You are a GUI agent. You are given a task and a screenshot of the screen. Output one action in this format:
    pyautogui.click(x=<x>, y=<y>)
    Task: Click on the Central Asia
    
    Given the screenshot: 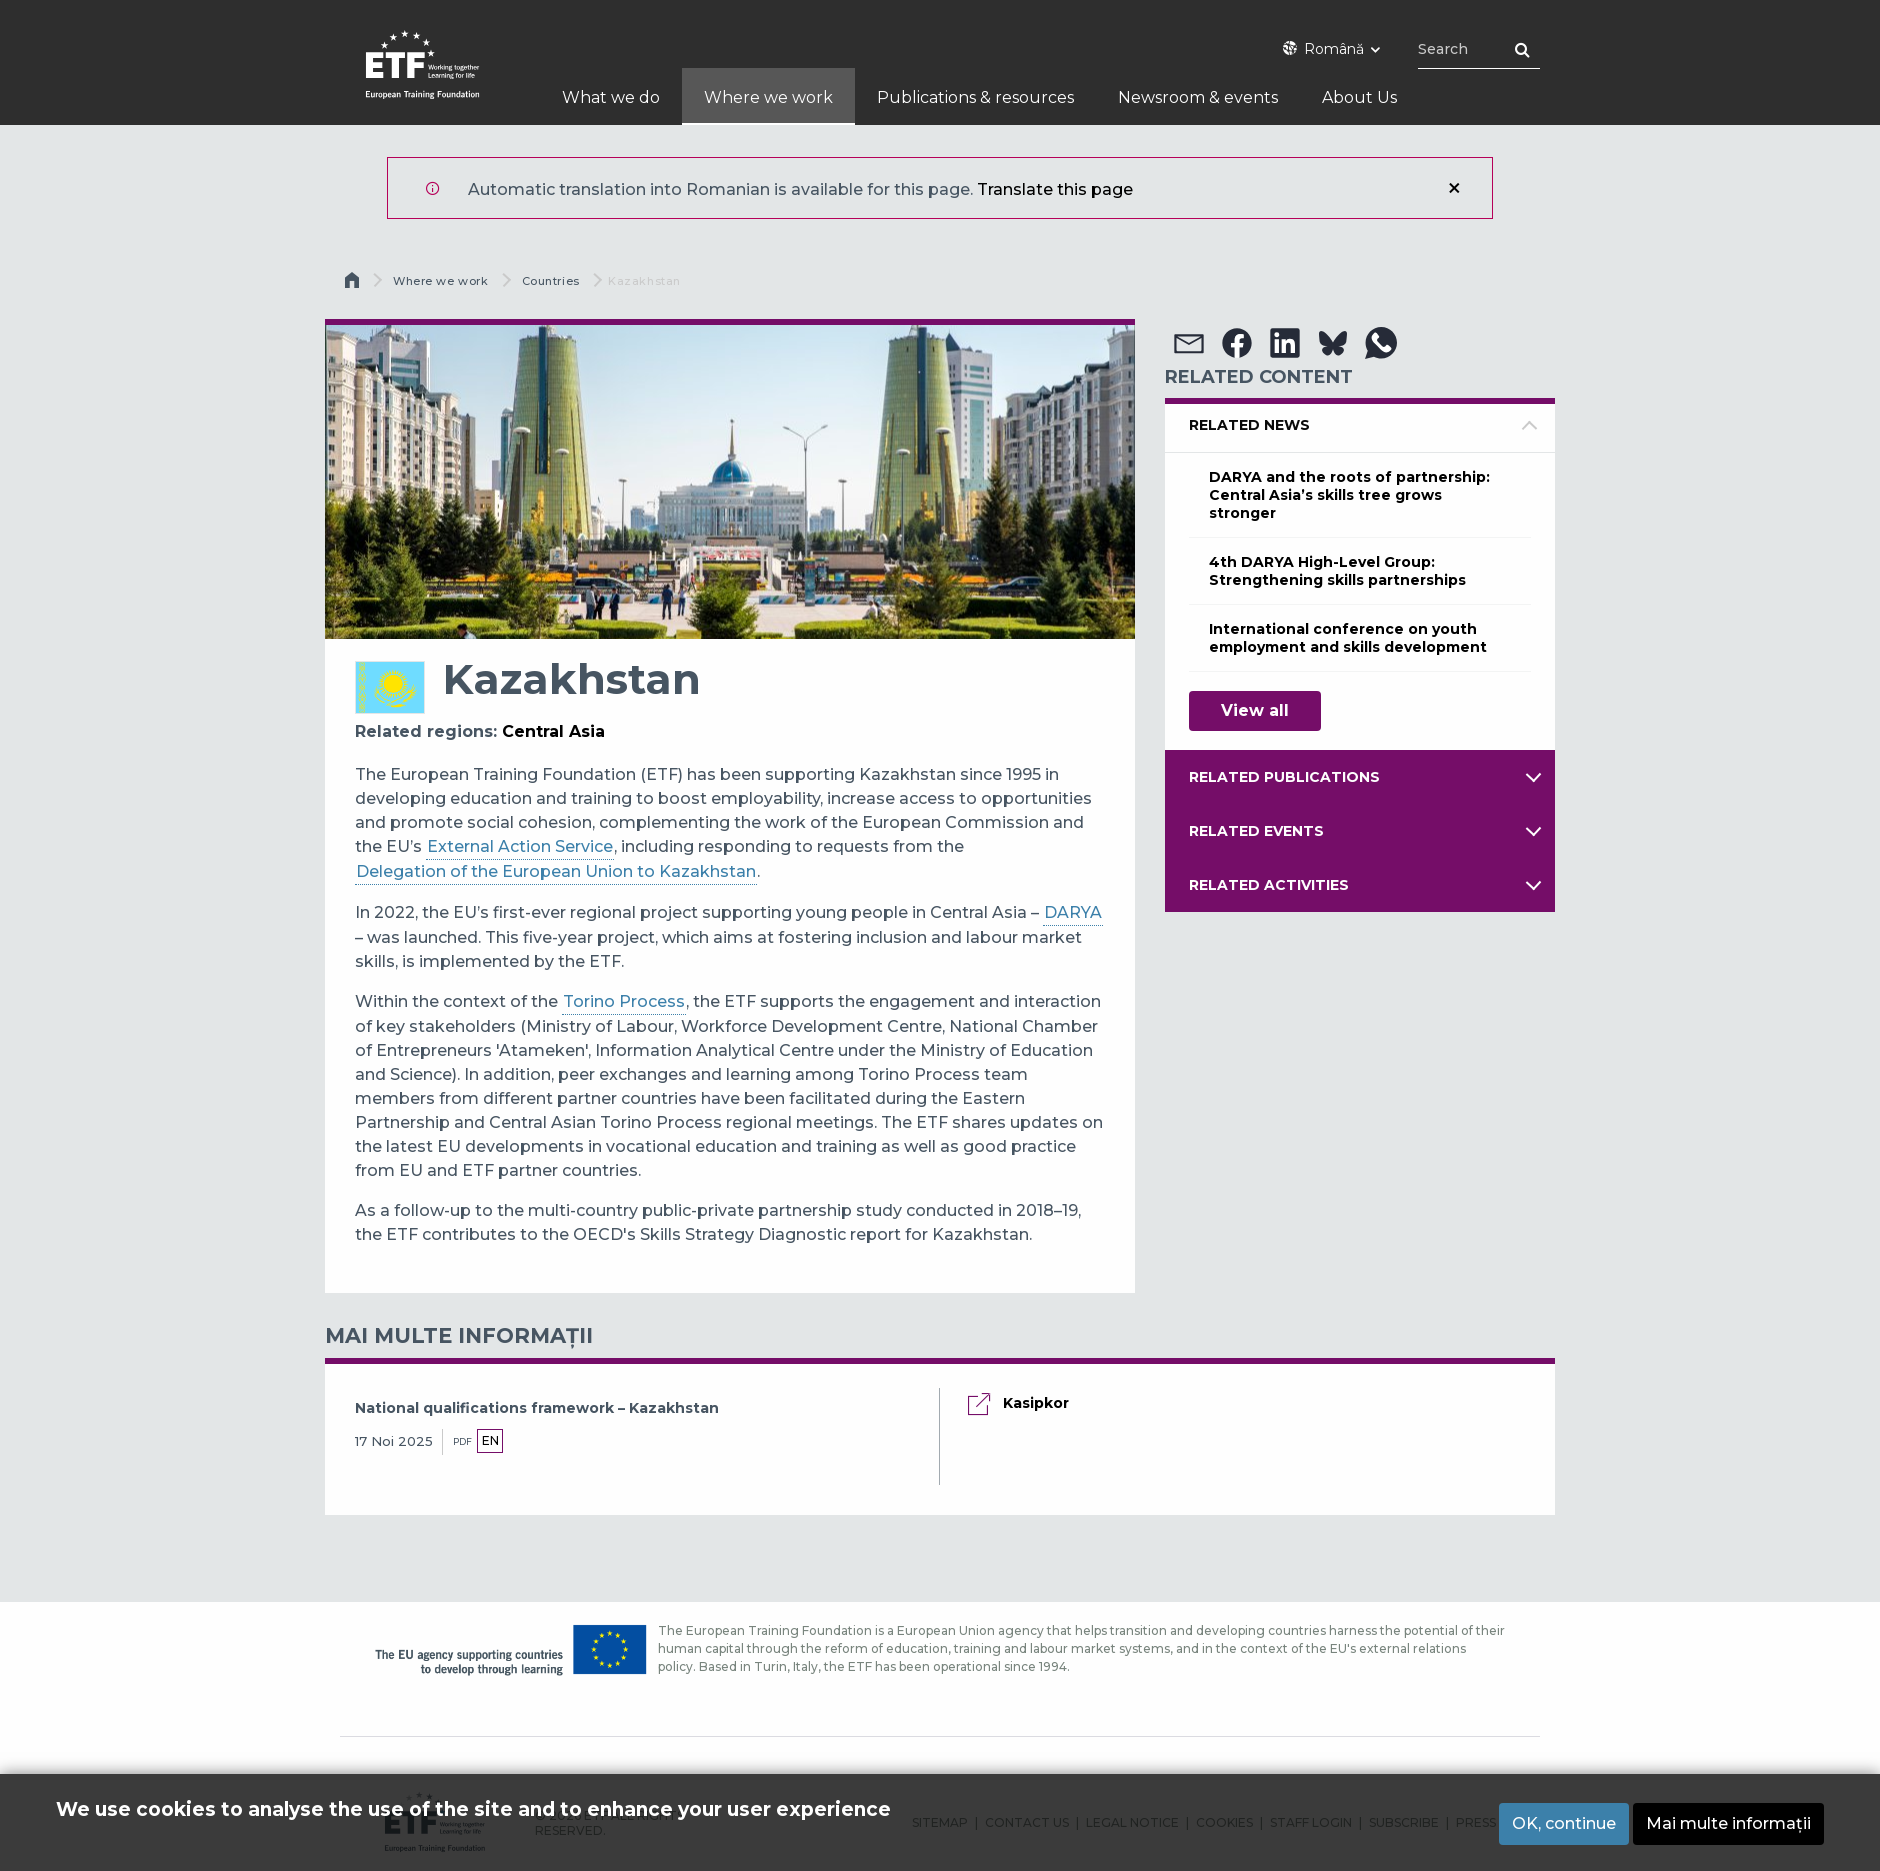 What is the action you would take?
    pyautogui.click(x=553, y=731)
    